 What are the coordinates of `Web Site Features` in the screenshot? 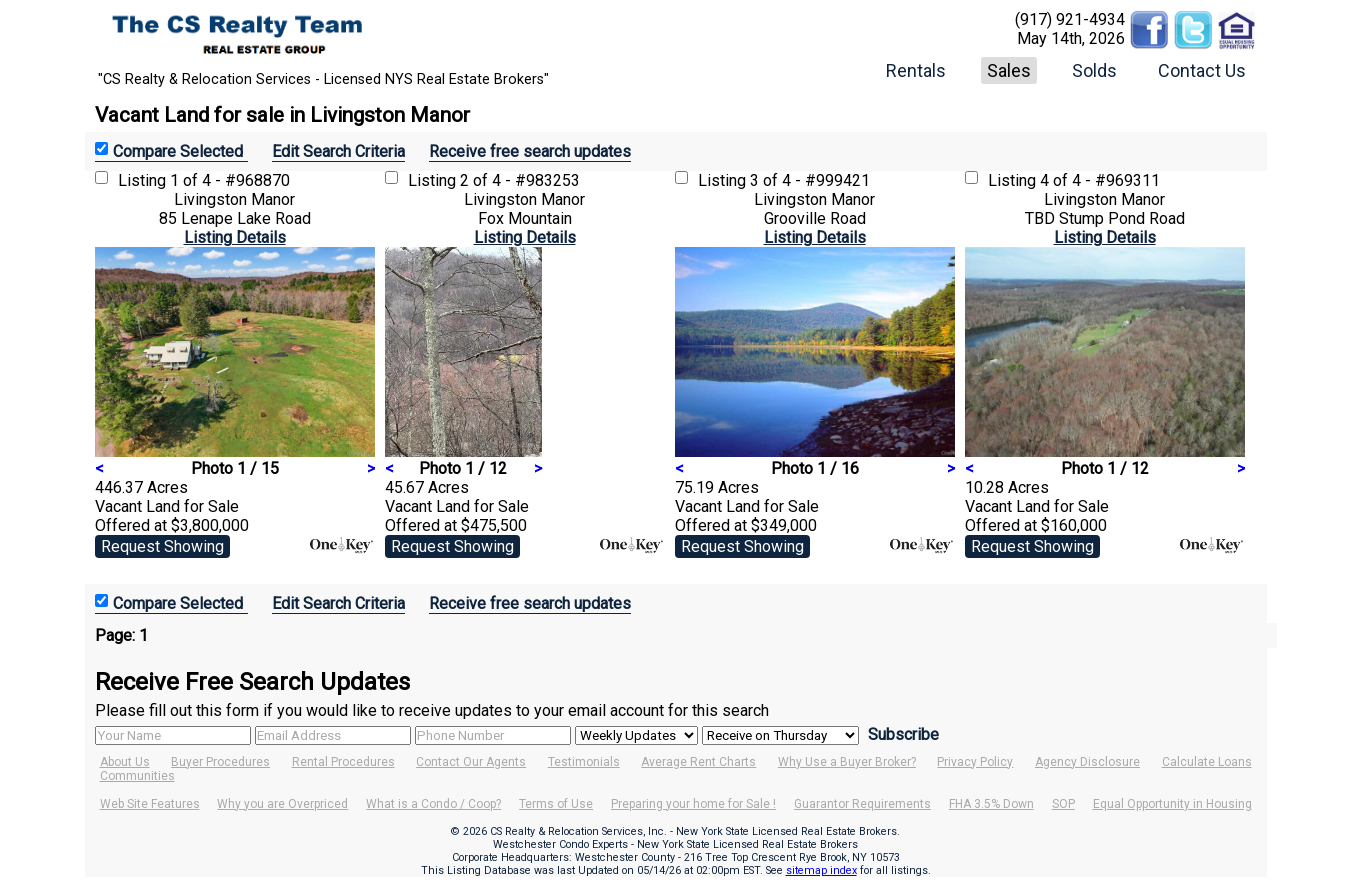 It's located at (150, 804).